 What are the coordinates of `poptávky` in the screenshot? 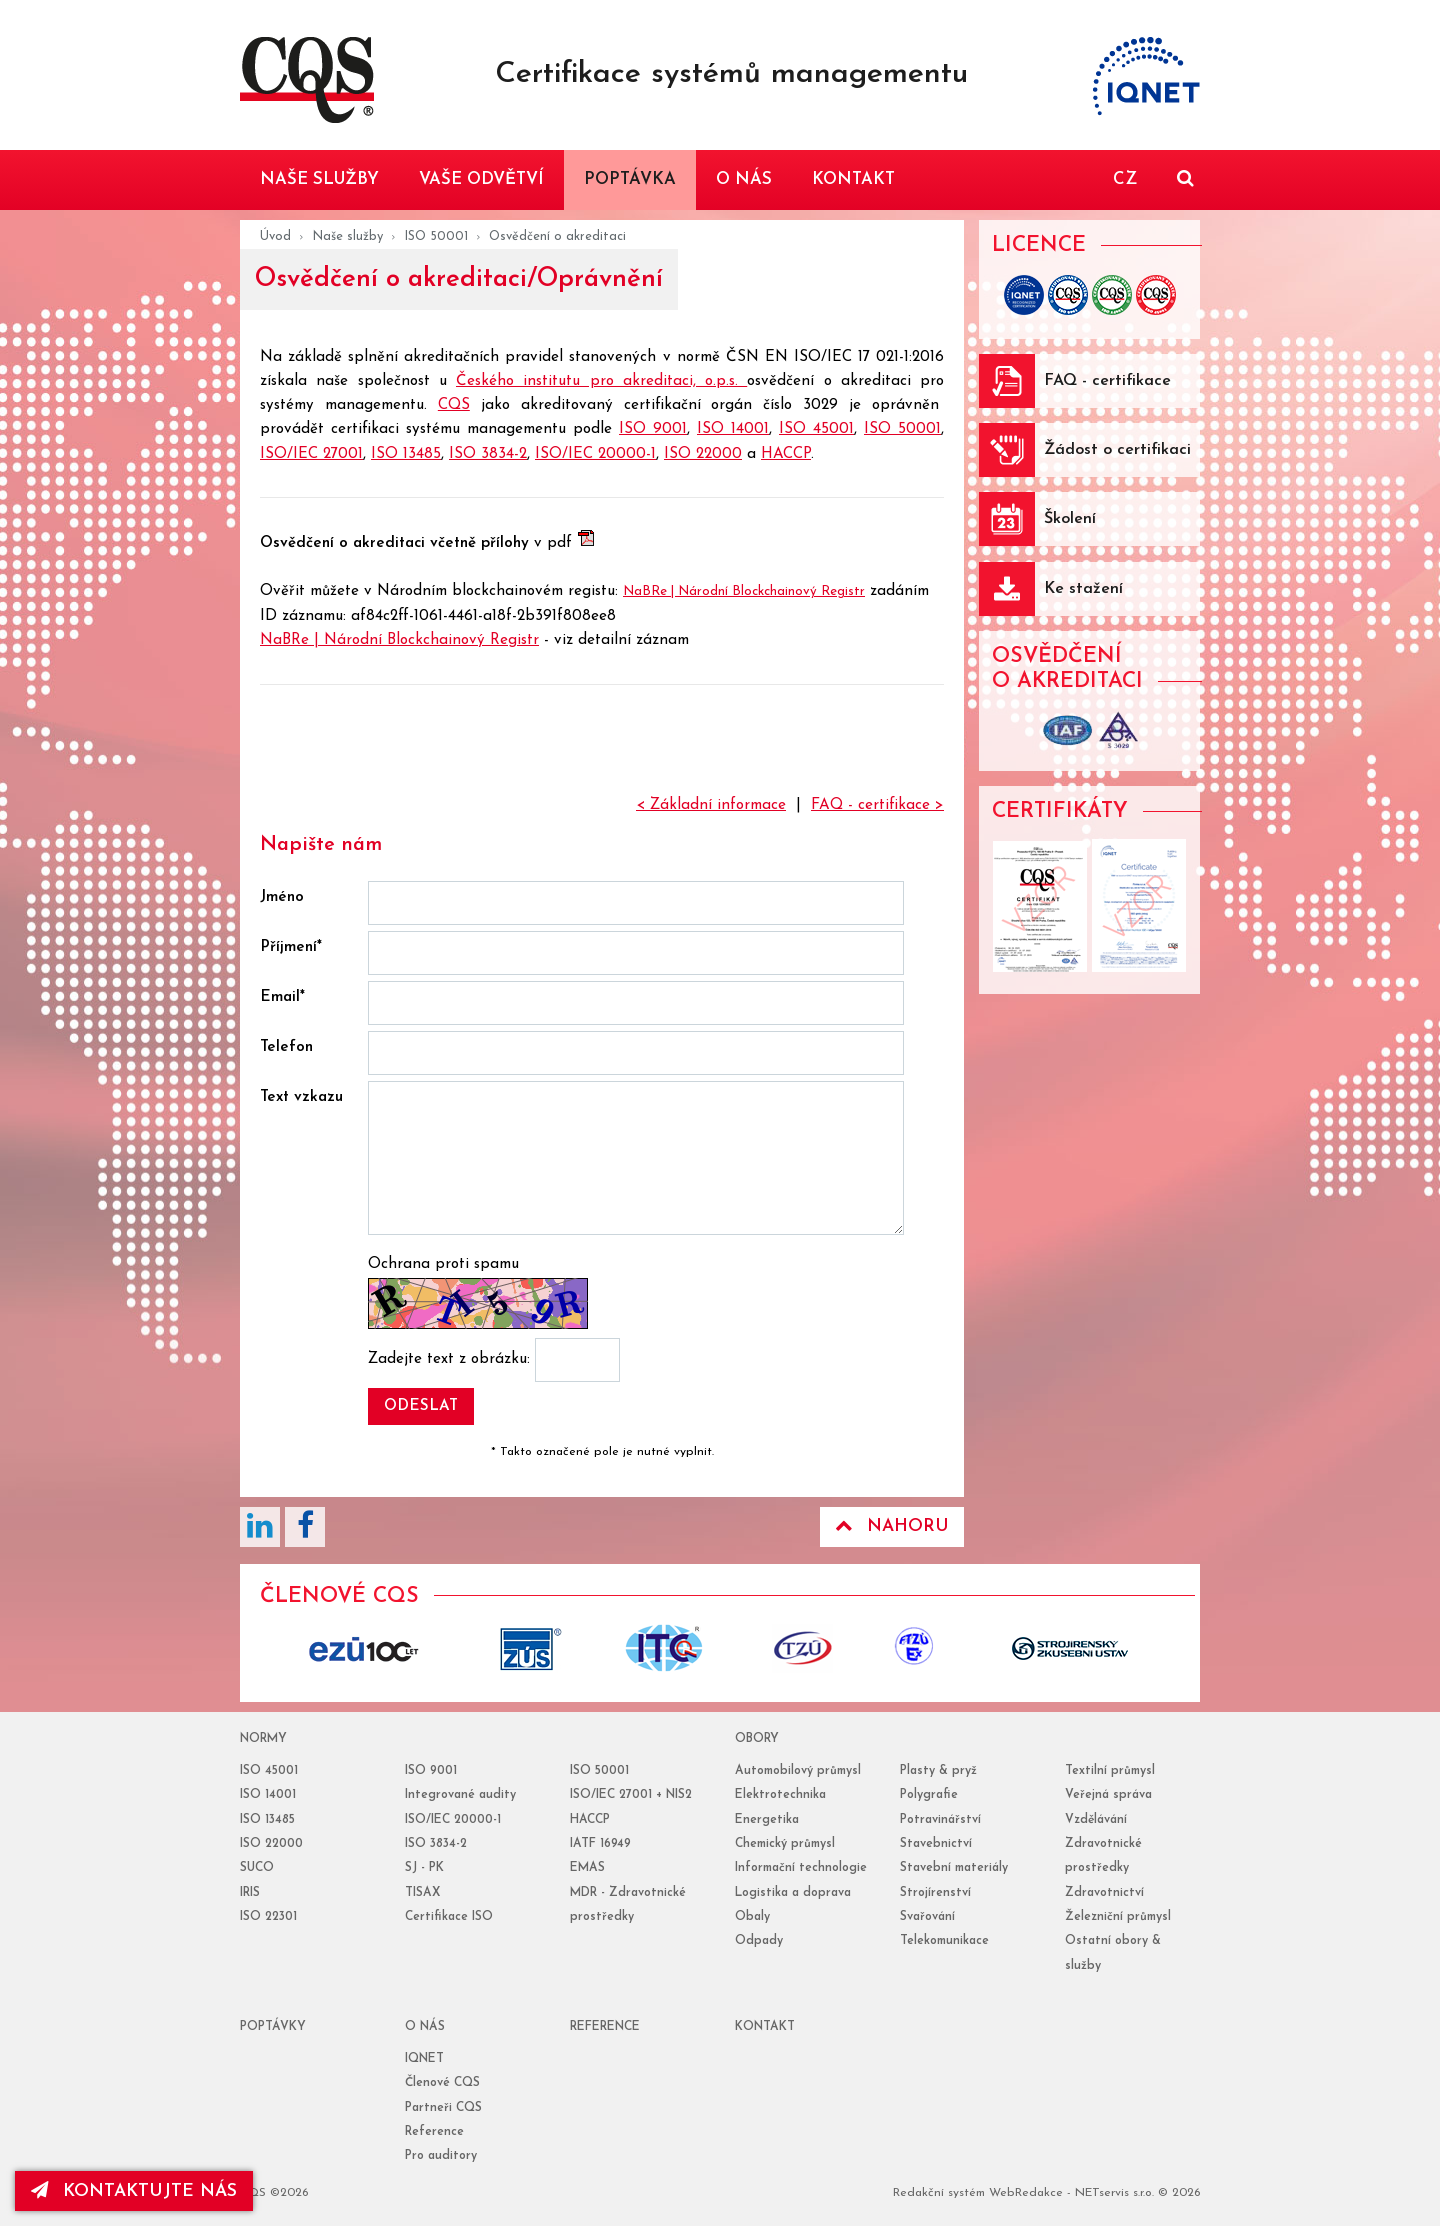 It's located at (273, 2027).